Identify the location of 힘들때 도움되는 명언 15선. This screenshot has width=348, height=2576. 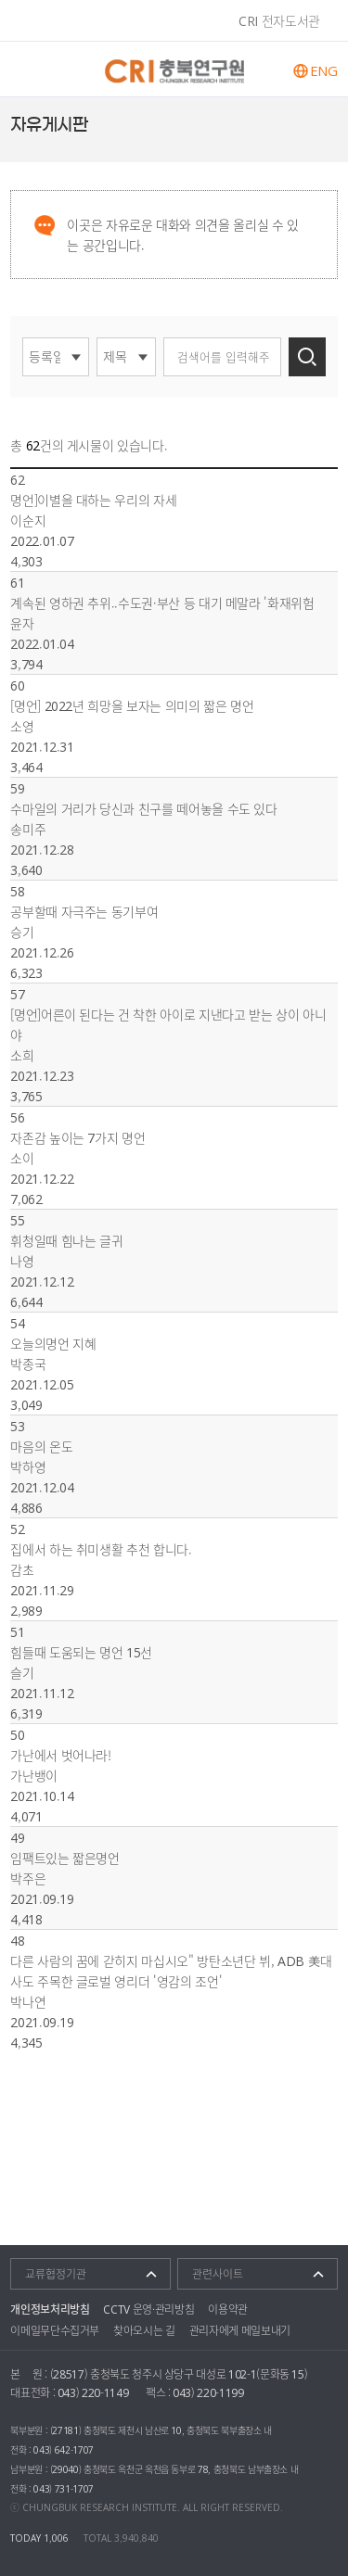
(81, 1652).